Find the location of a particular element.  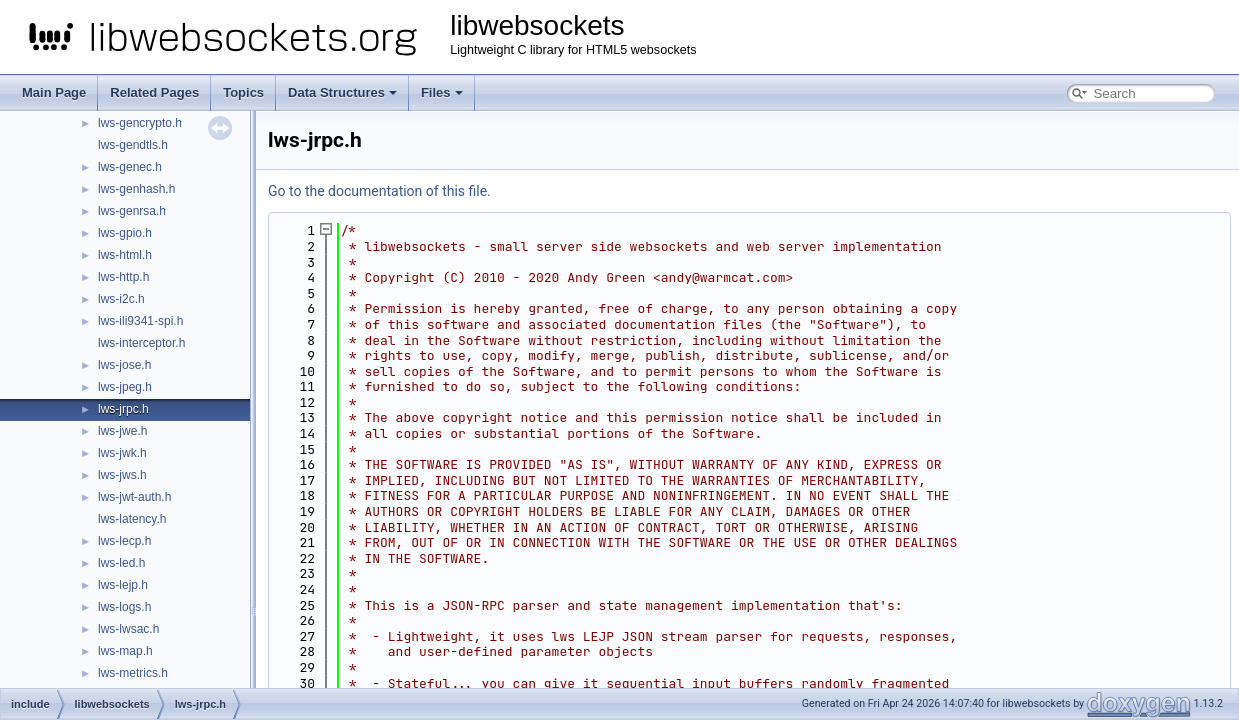

lws-jwt-auth.h is located at coordinates (134, 497).